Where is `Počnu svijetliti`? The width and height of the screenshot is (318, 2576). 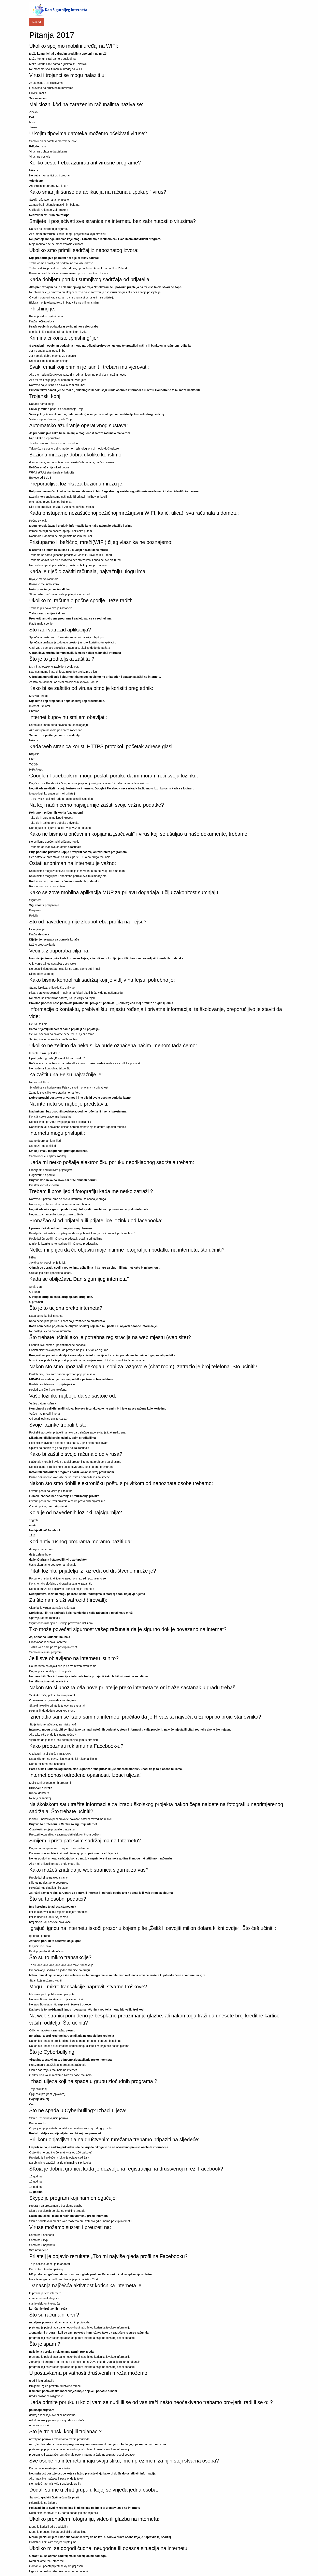 Počnu svijetliti is located at coordinates (38, 520).